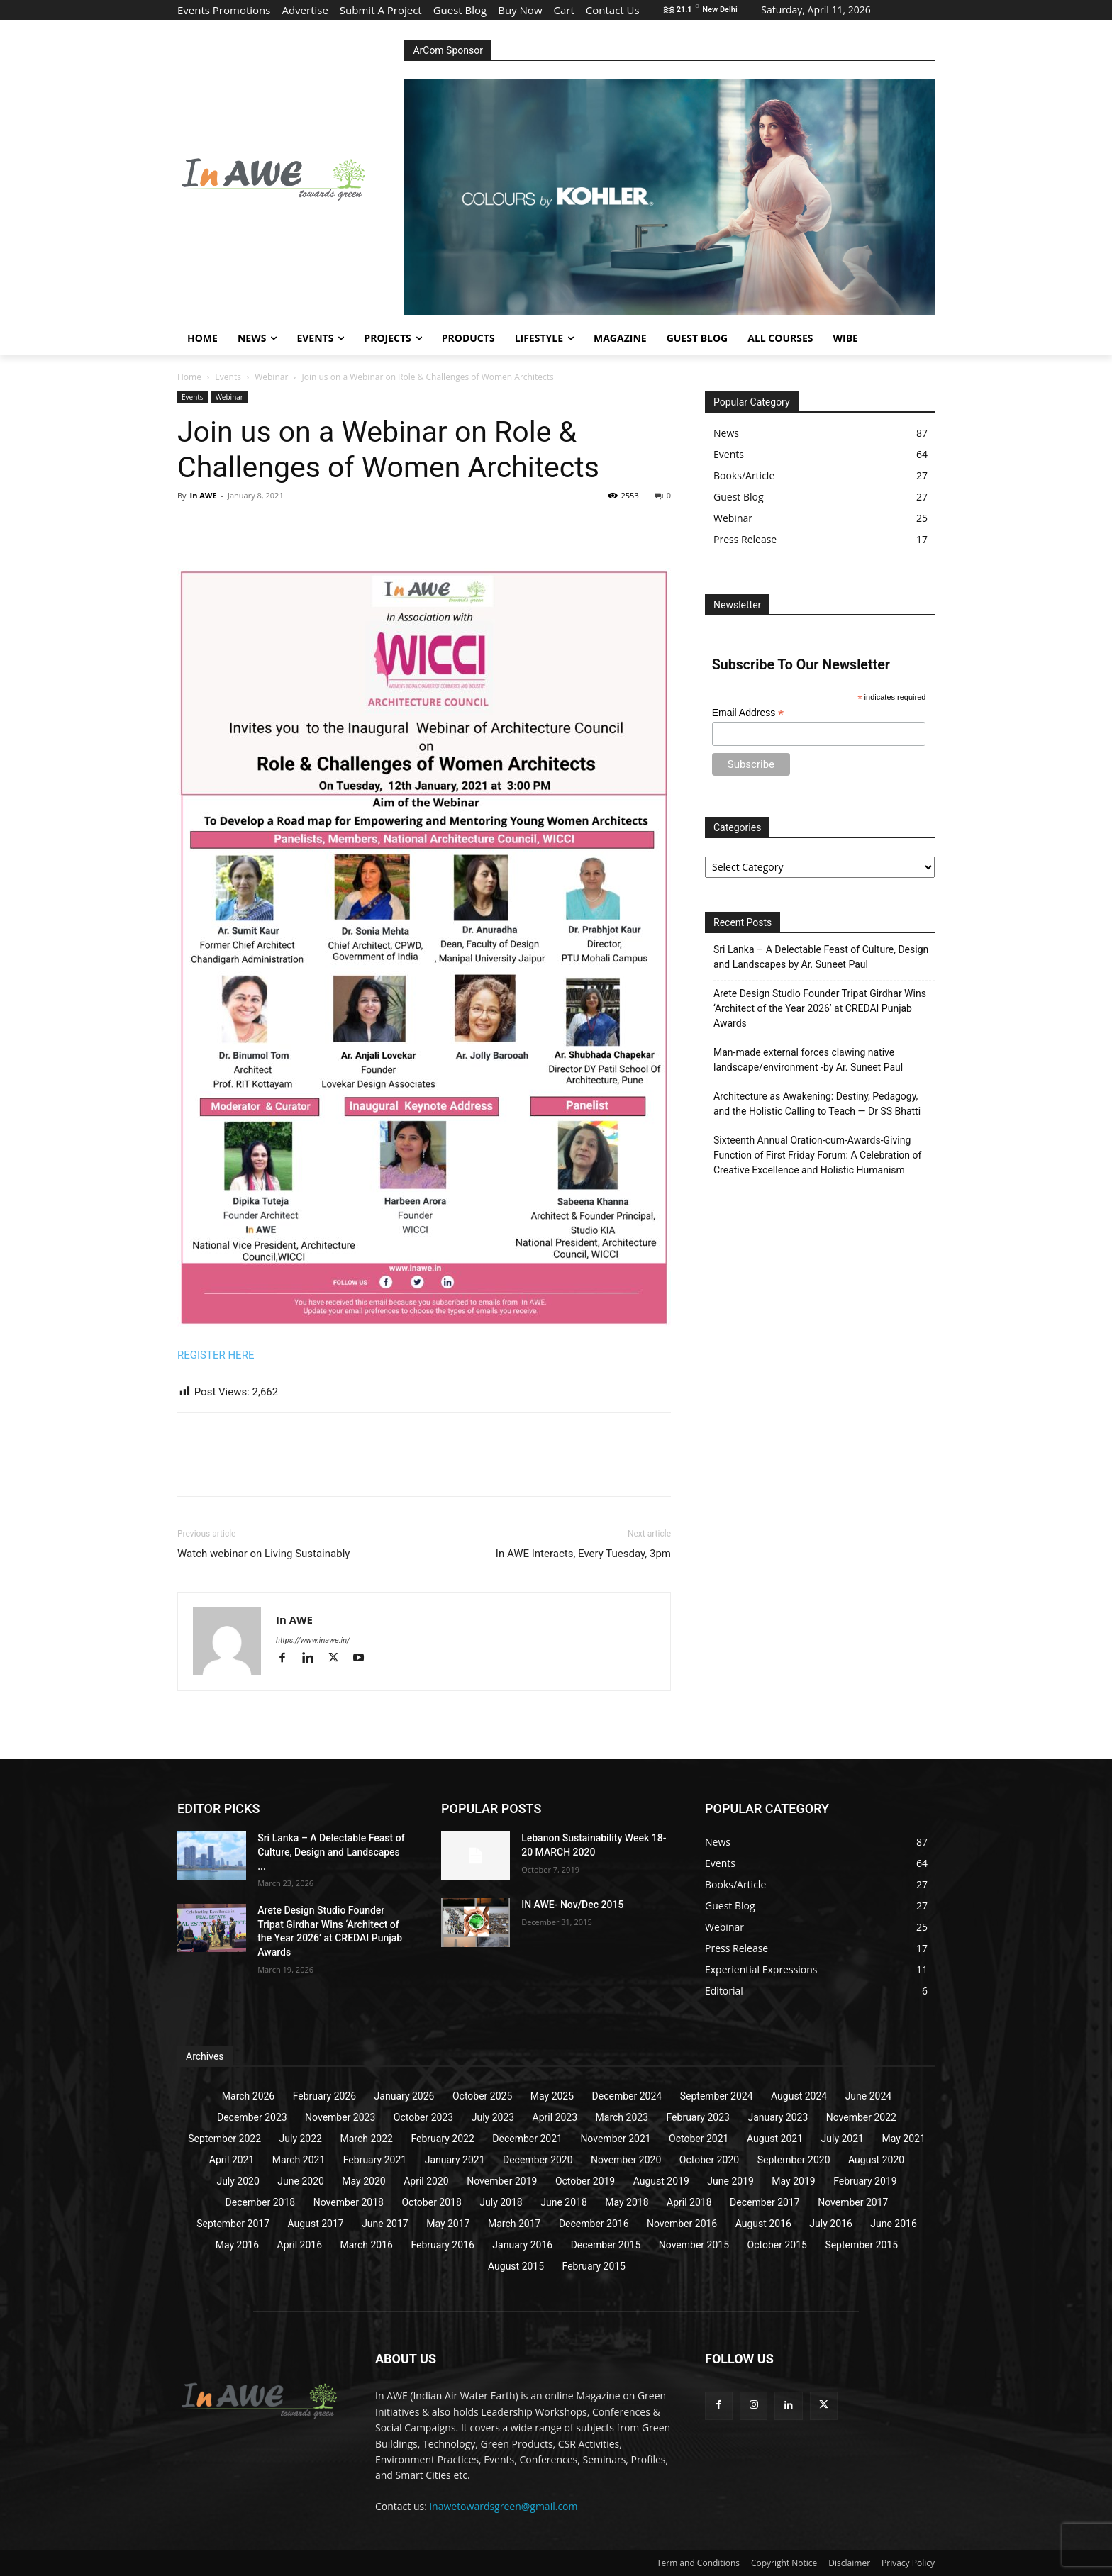 The height and width of the screenshot is (2576, 1112). What do you see at coordinates (563, 2202) in the screenshot?
I see `June 2018` at bounding box center [563, 2202].